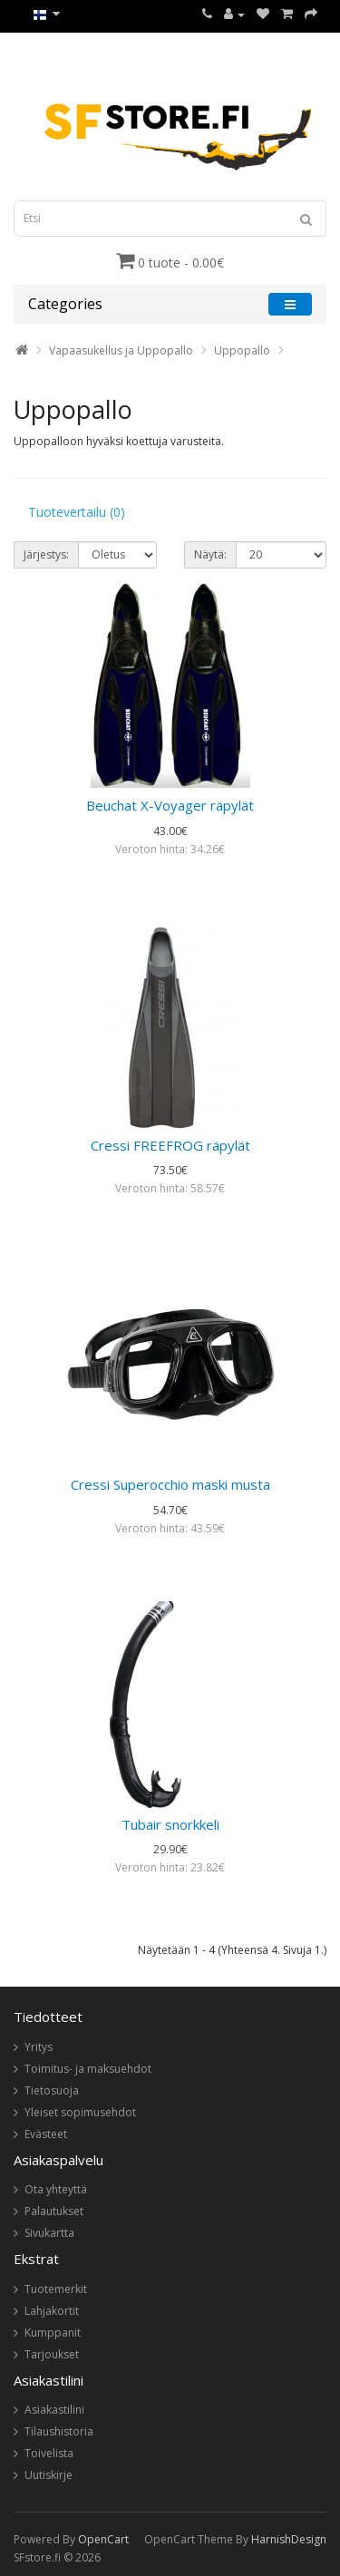  I want to click on Toimitus- ja maksuehdot, so click(87, 2068).